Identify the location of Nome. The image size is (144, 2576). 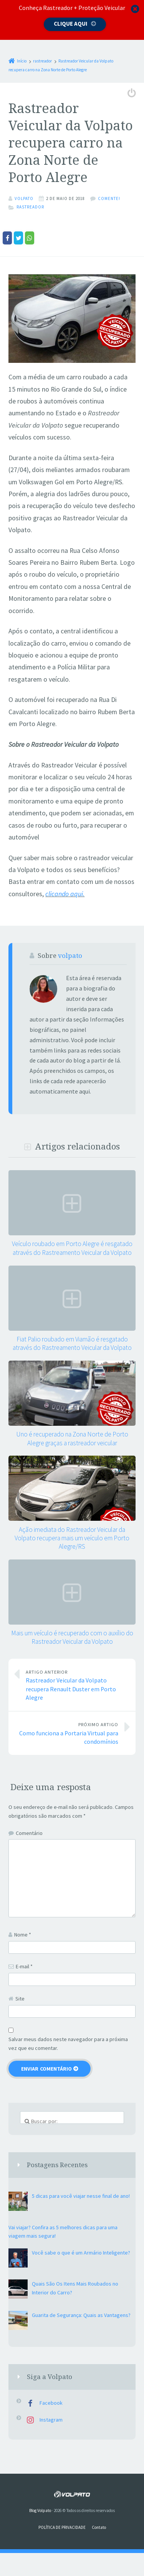
(22, 1934).